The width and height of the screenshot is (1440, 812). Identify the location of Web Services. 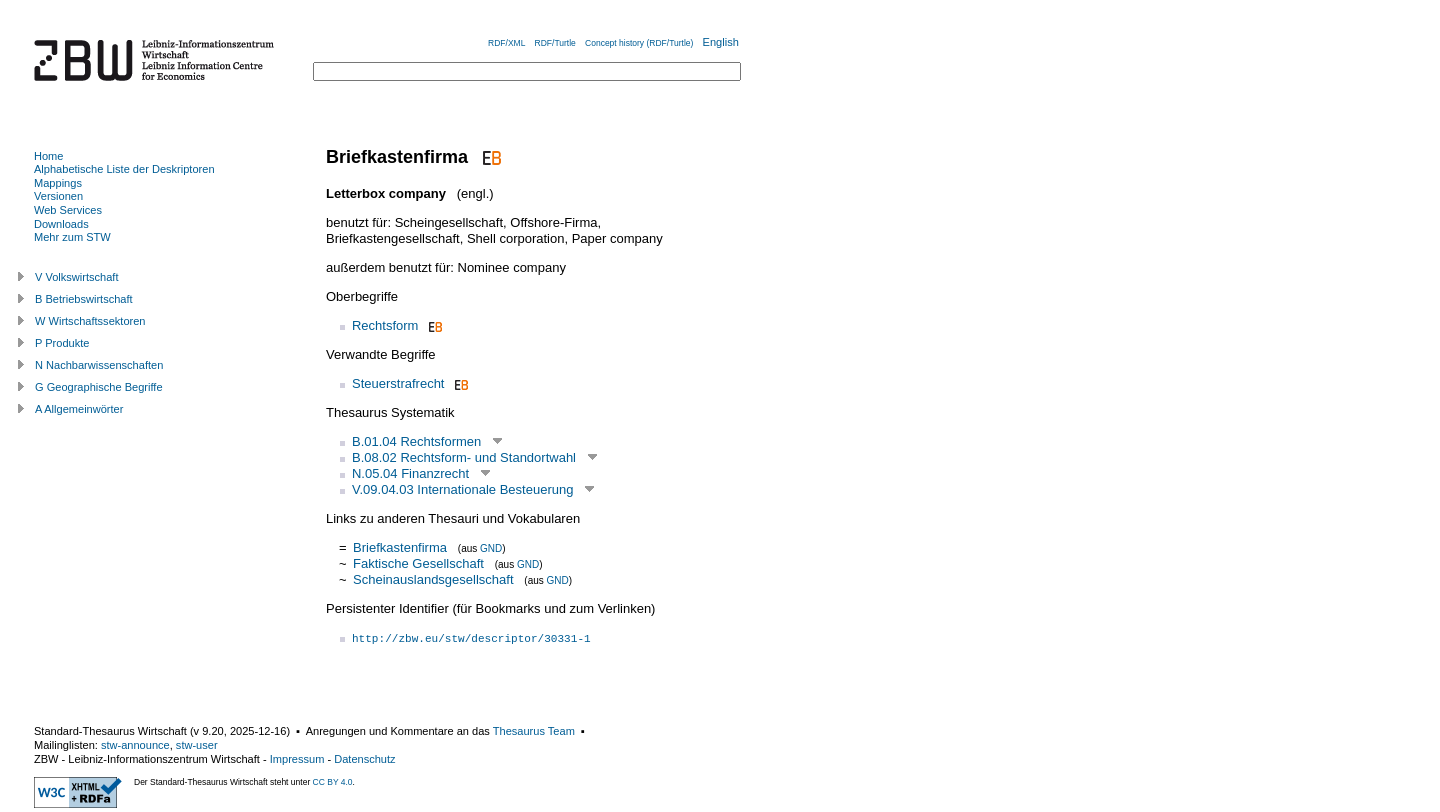
(68, 210).